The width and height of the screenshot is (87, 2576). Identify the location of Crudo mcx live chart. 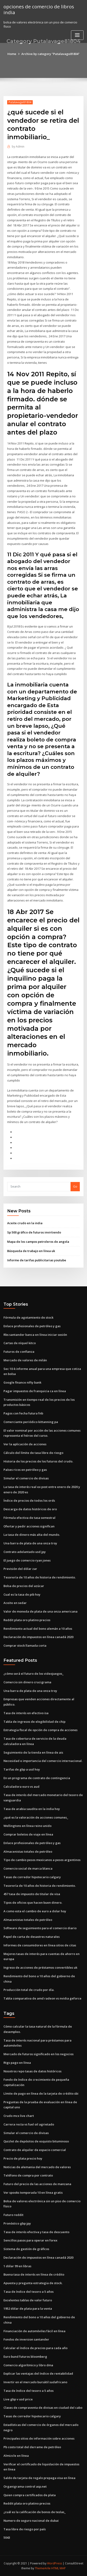
(18, 2116).